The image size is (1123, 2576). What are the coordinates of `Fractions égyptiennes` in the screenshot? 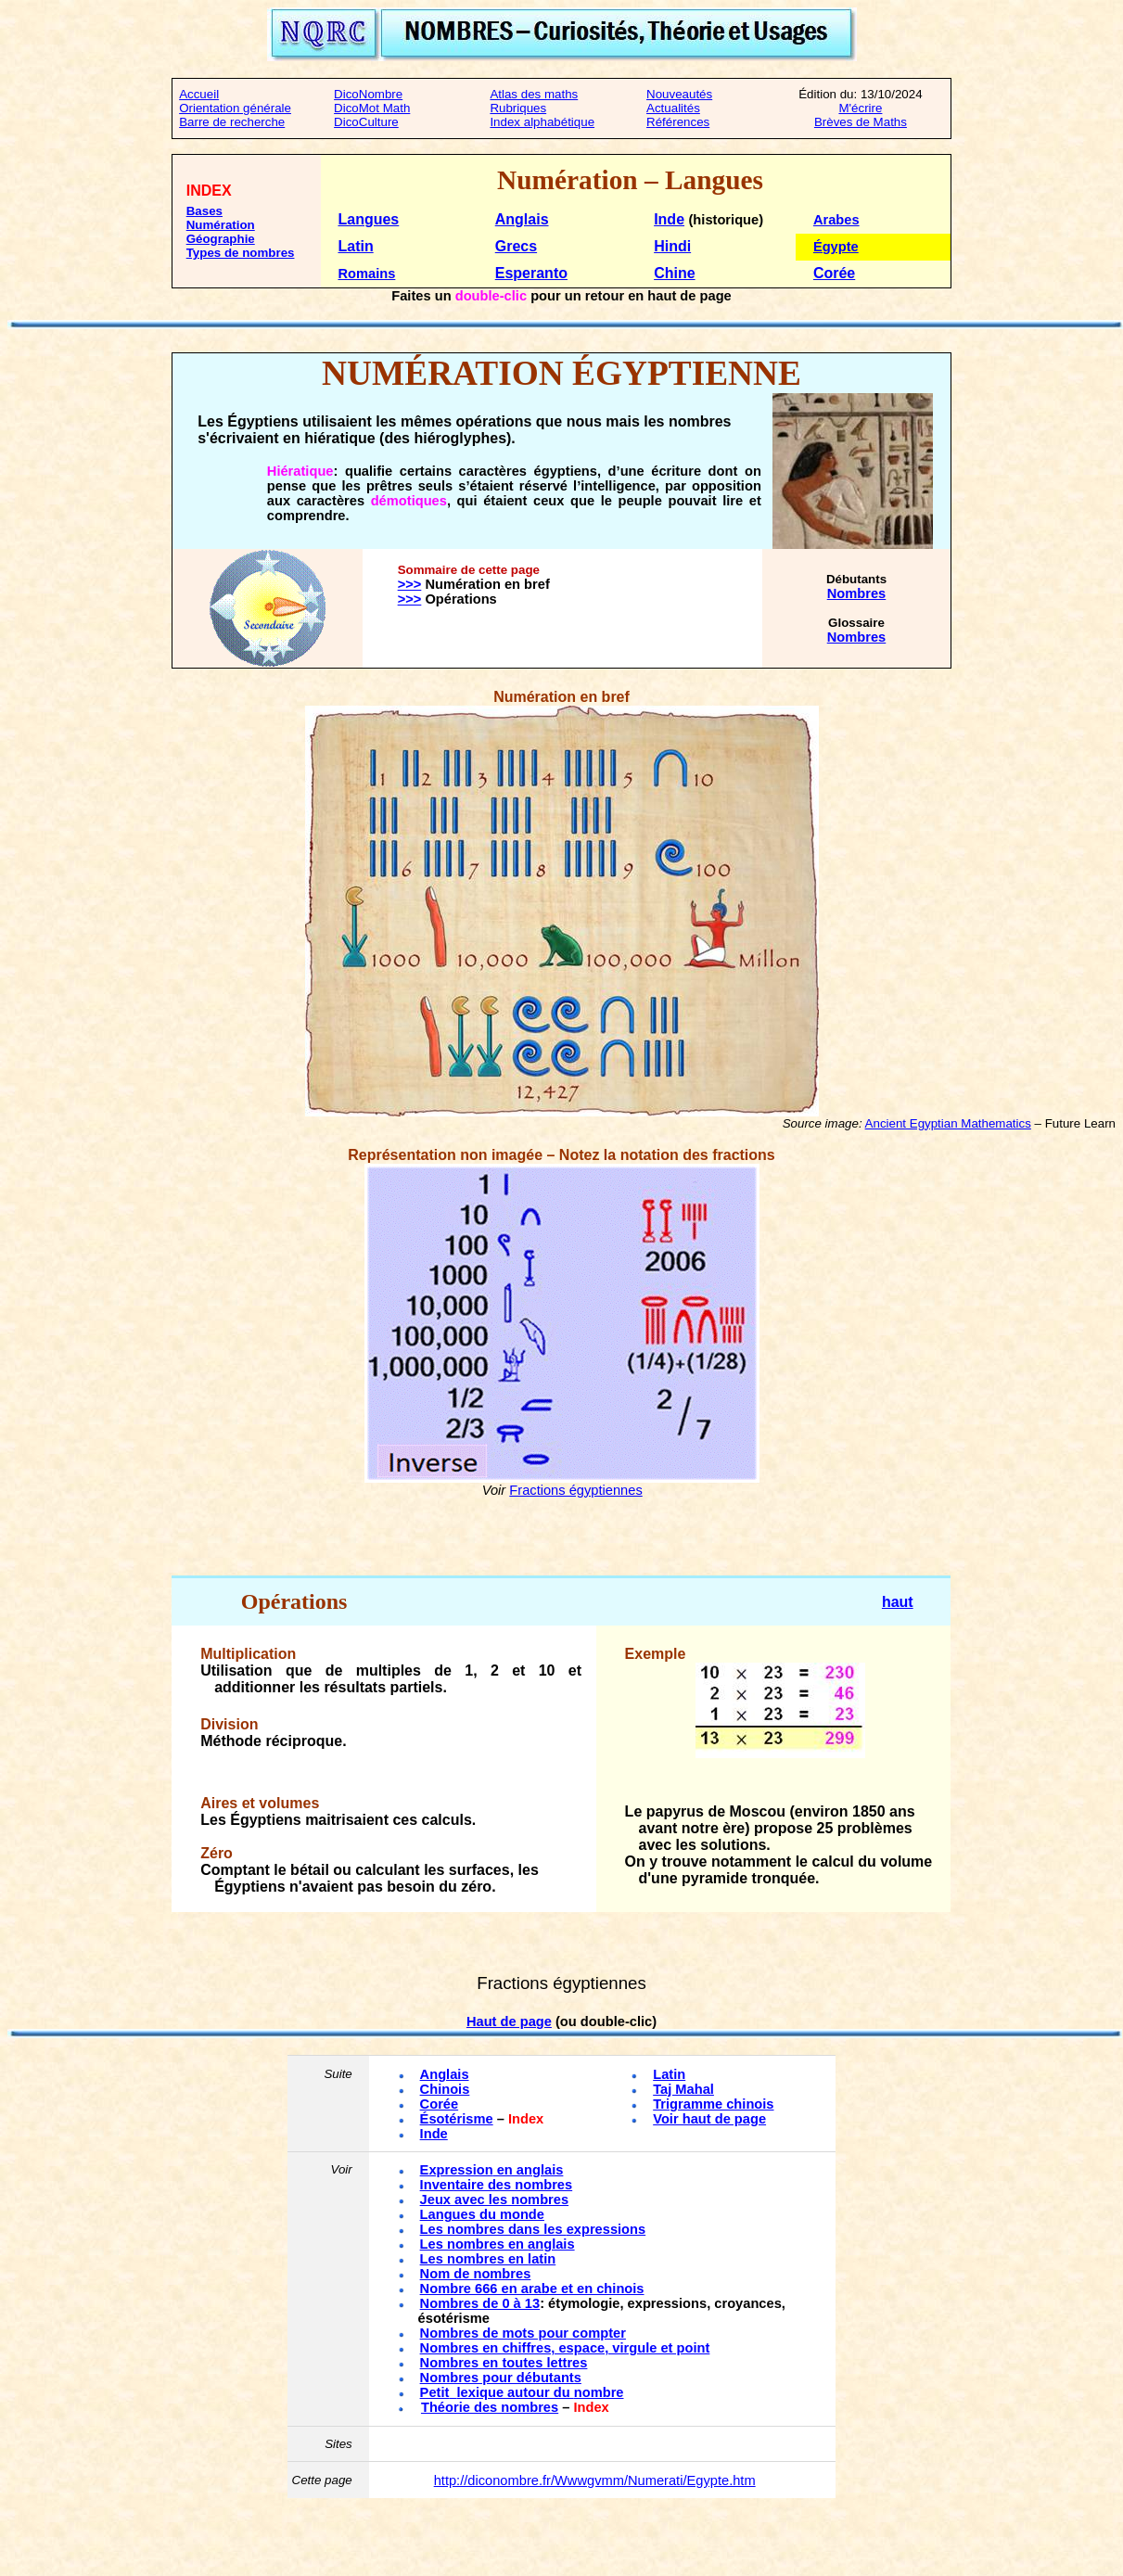 It's located at (575, 1490).